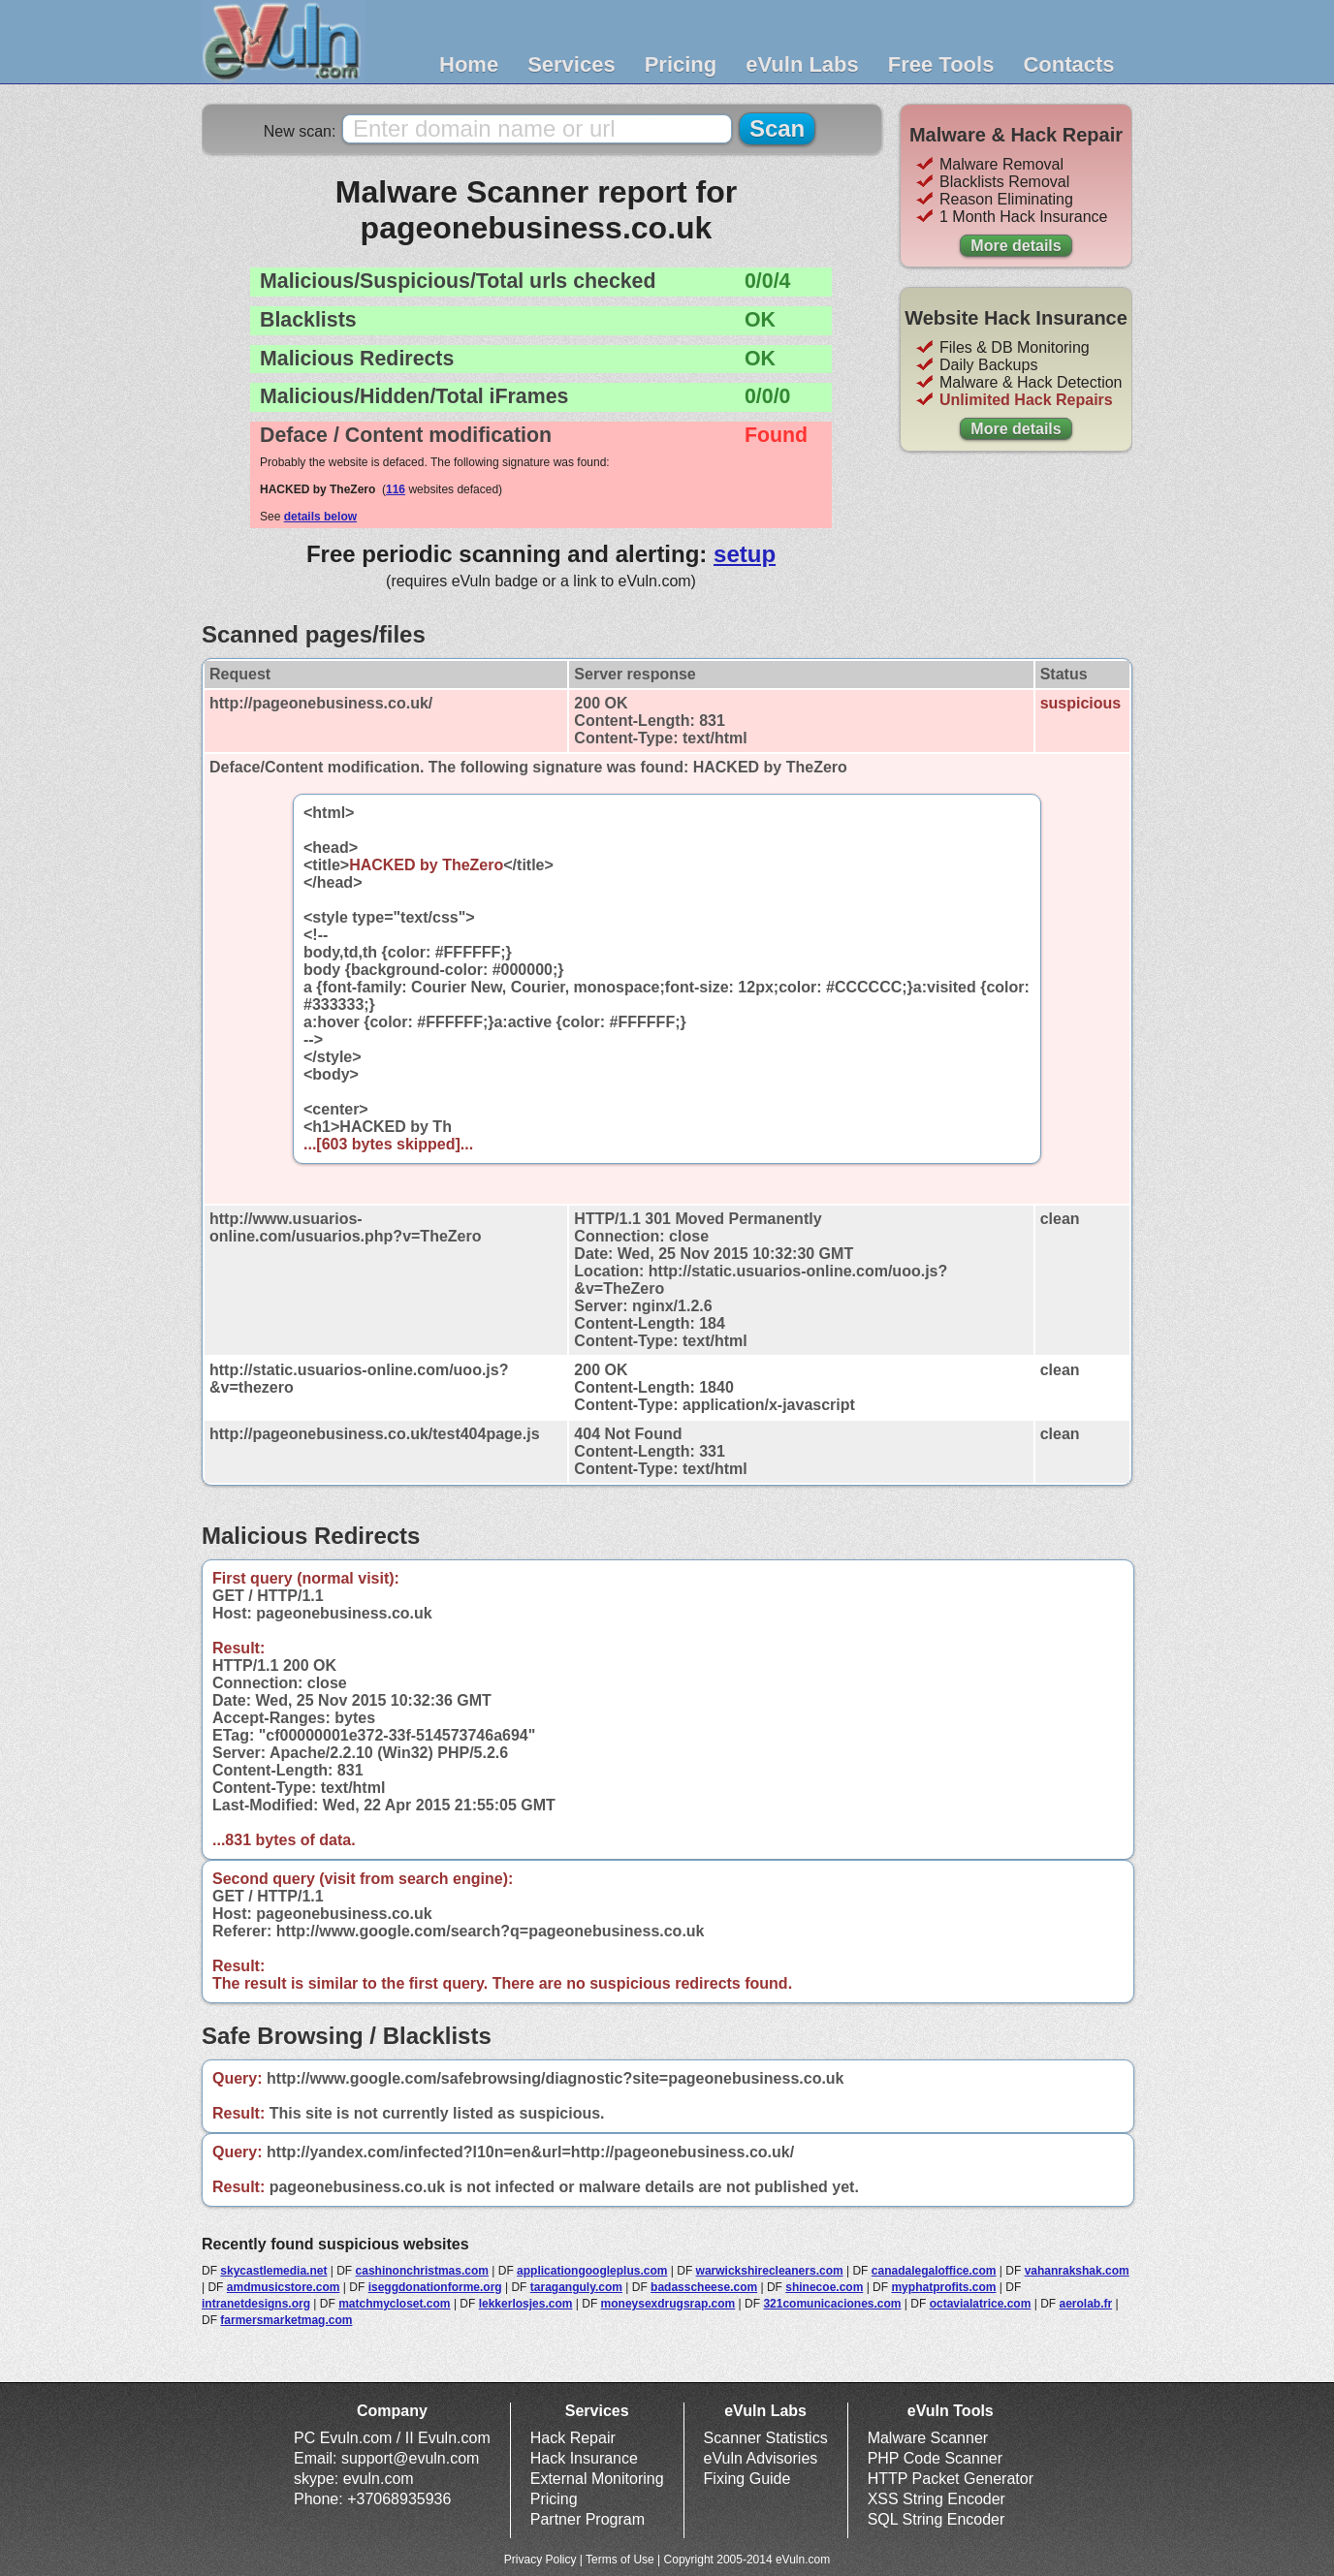 This screenshot has height=2576, width=1334. What do you see at coordinates (936, 2519) in the screenshot?
I see `SQL String Encoder` at bounding box center [936, 2519].